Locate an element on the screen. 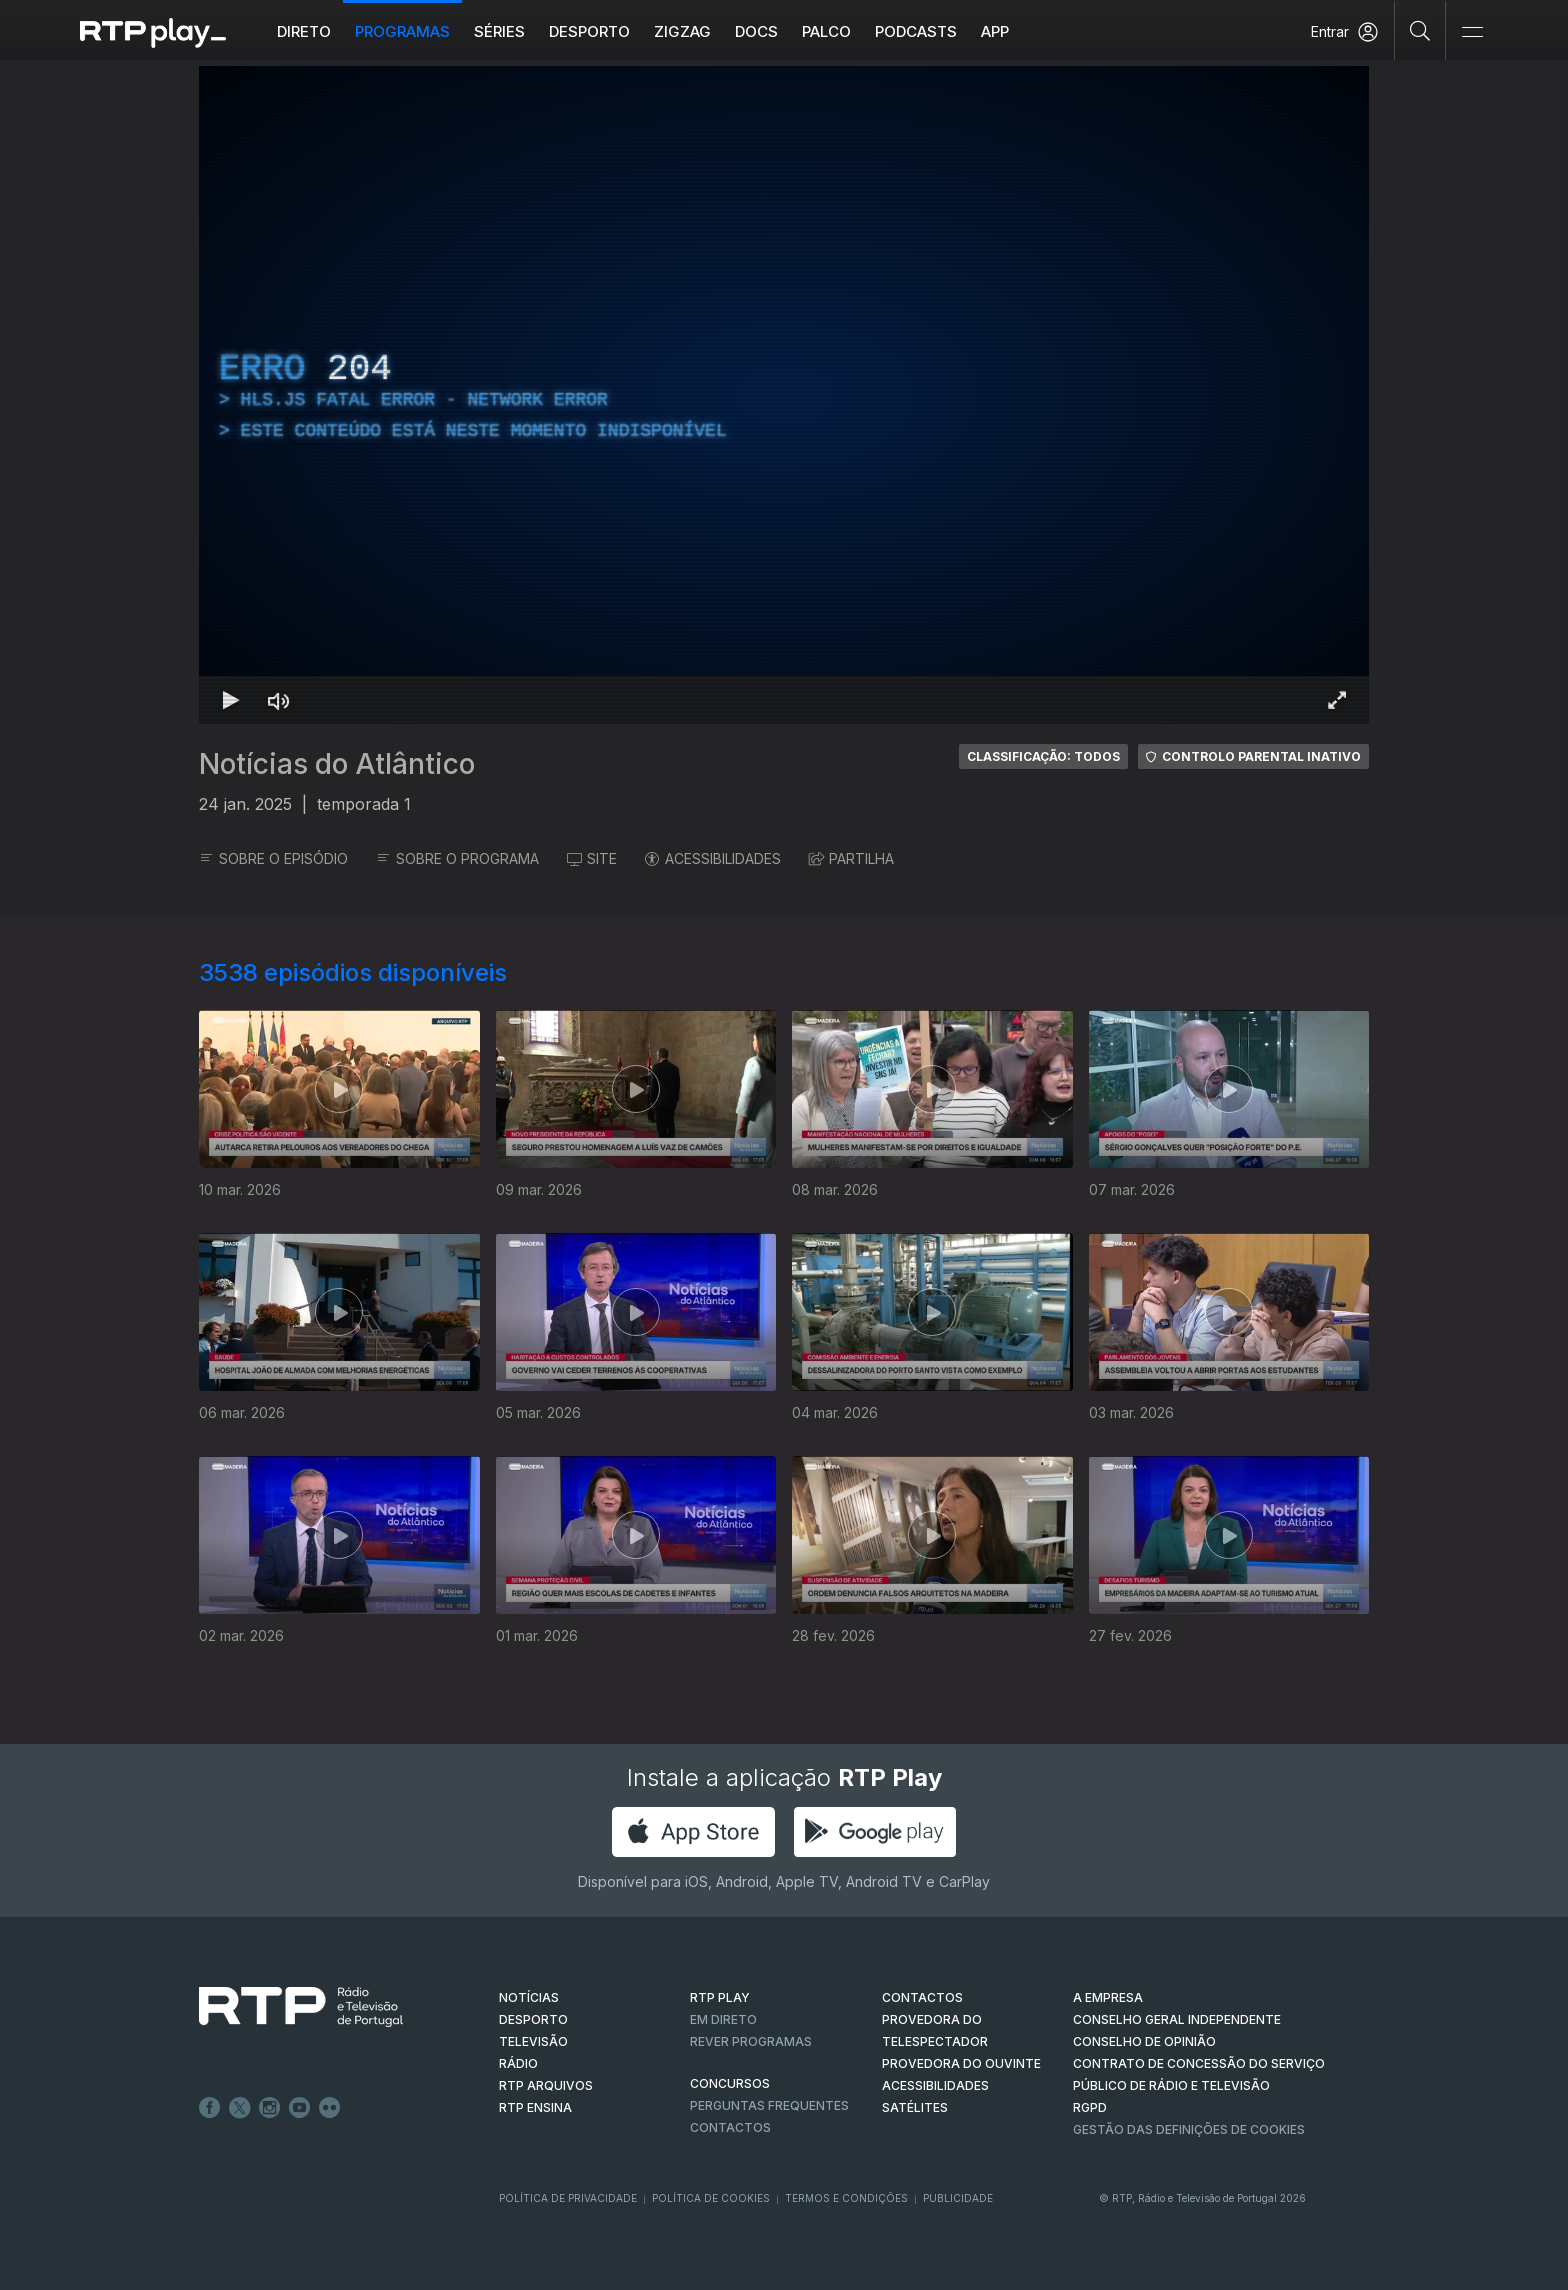 Image resolution: width=1568 pixels, height=2290 pixels. Twitter is located at coordinates (240, 2108).